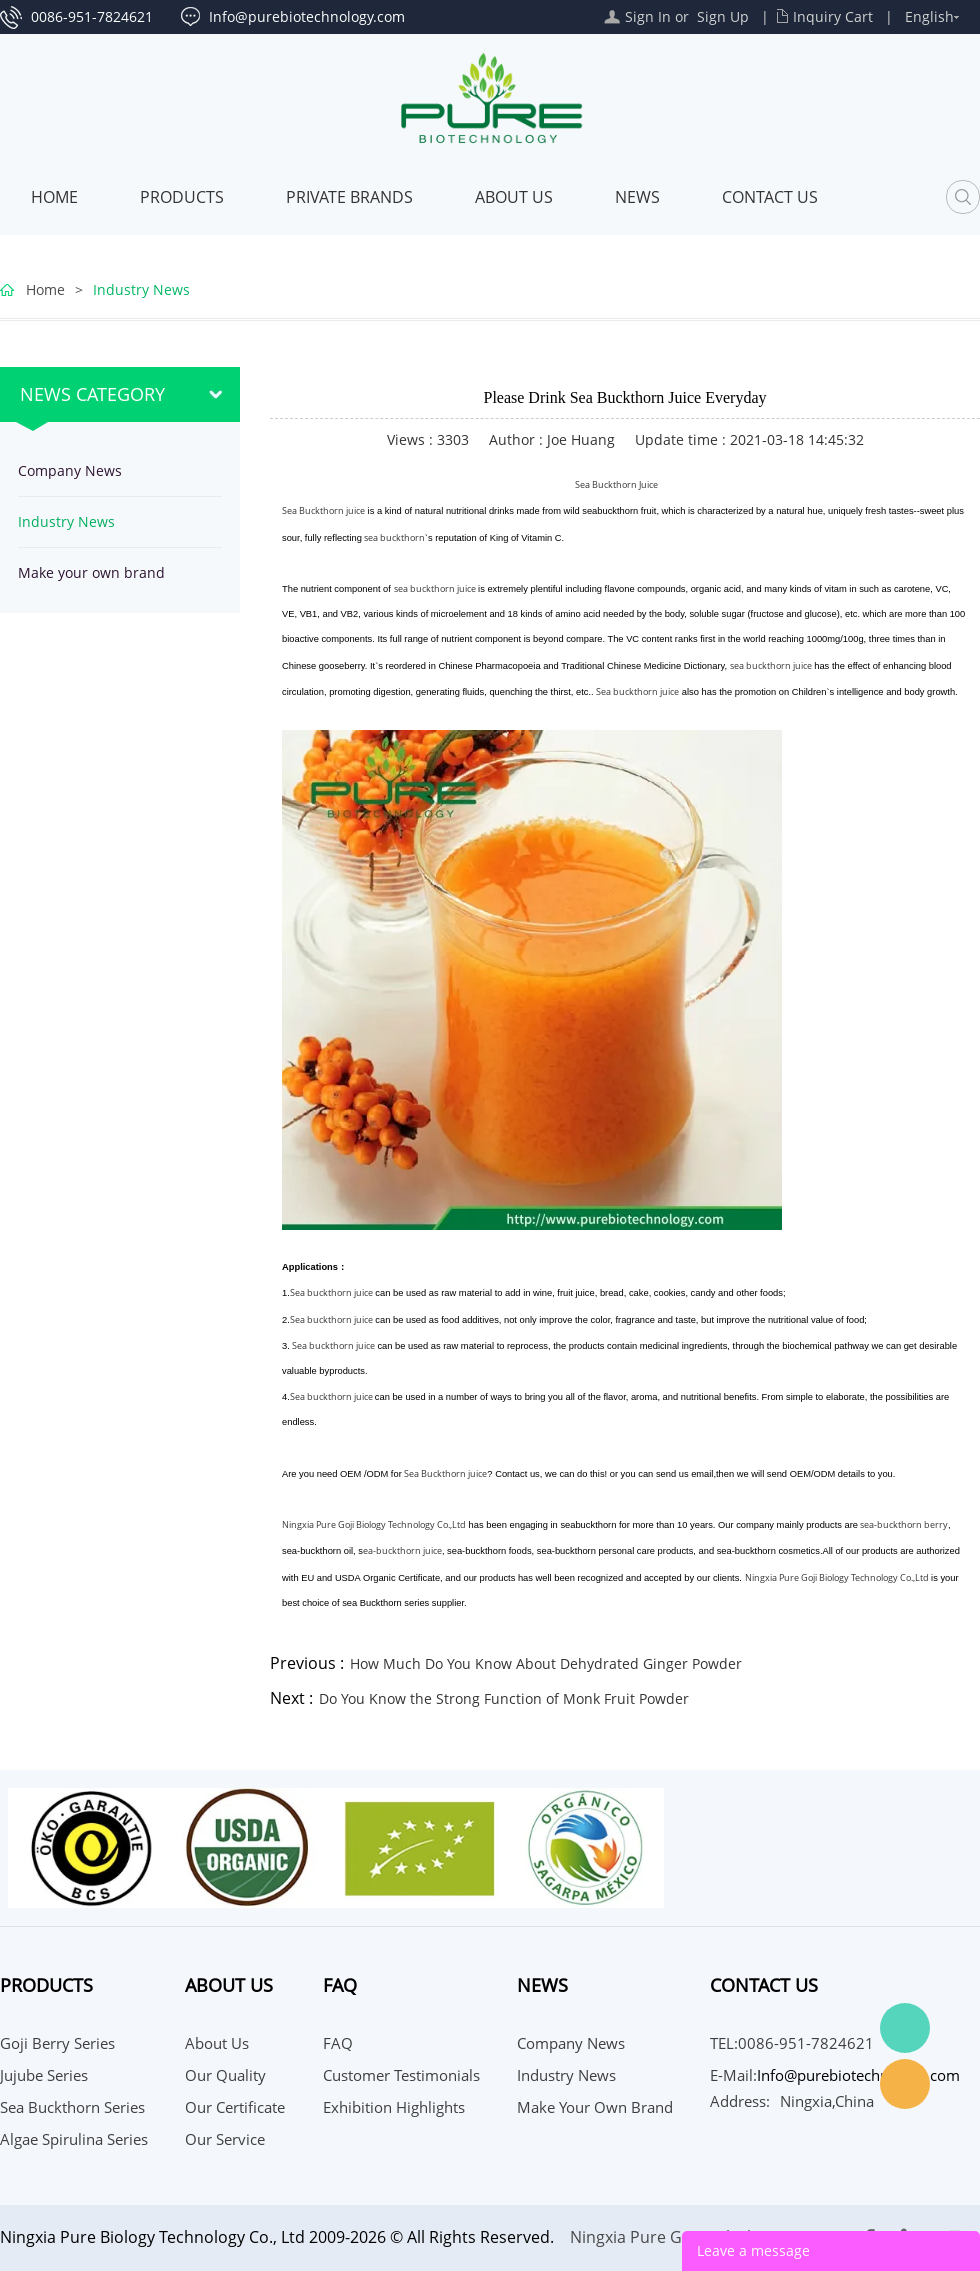 The width and height of the screenshot is (980, 2271). Describe the element at coordinates (74, 2139) in the screenshot. I see `Algae Spirulina Series` at that location.